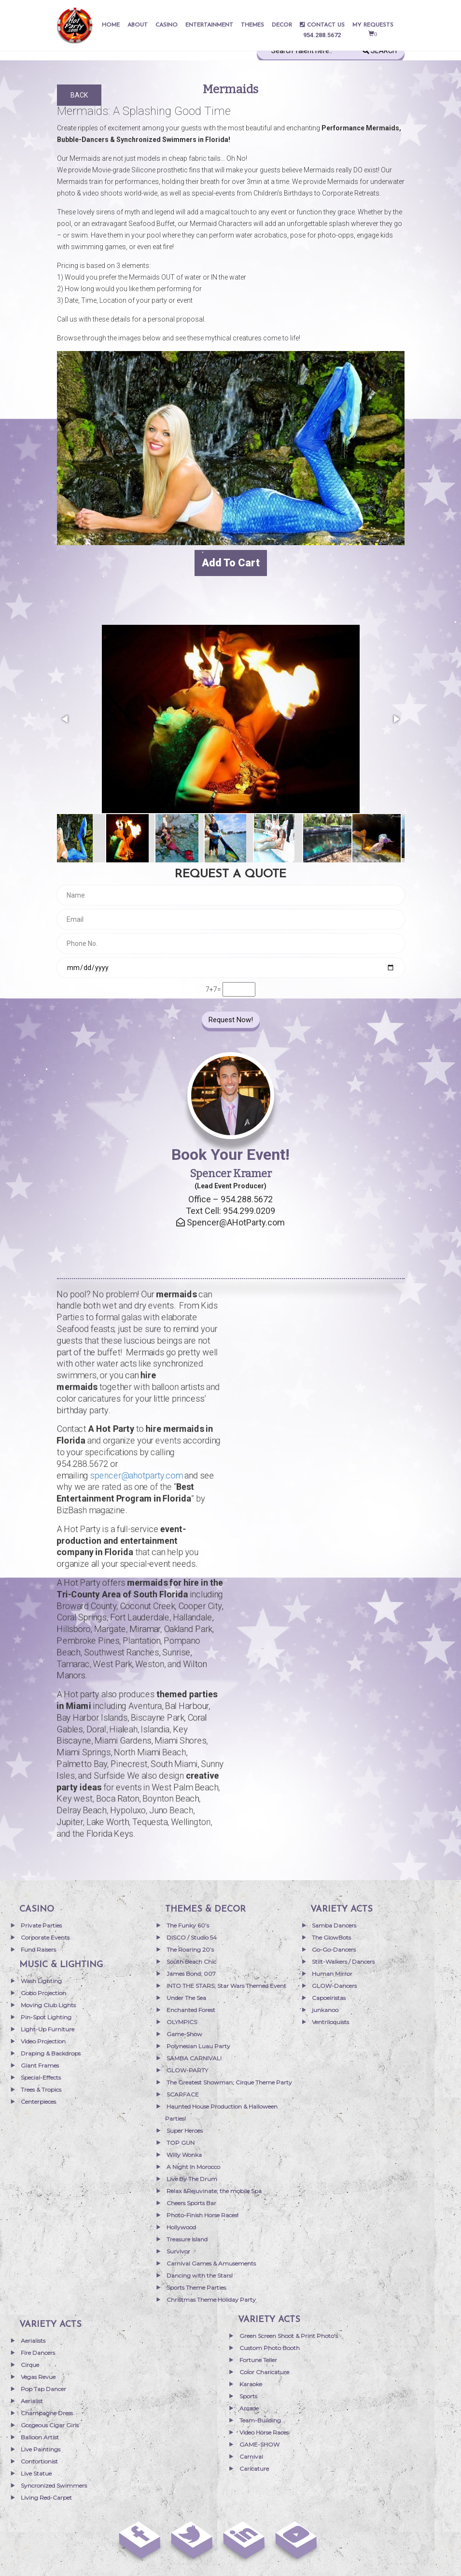  I want to click on GAME-SHOW, so click(259, 2444).